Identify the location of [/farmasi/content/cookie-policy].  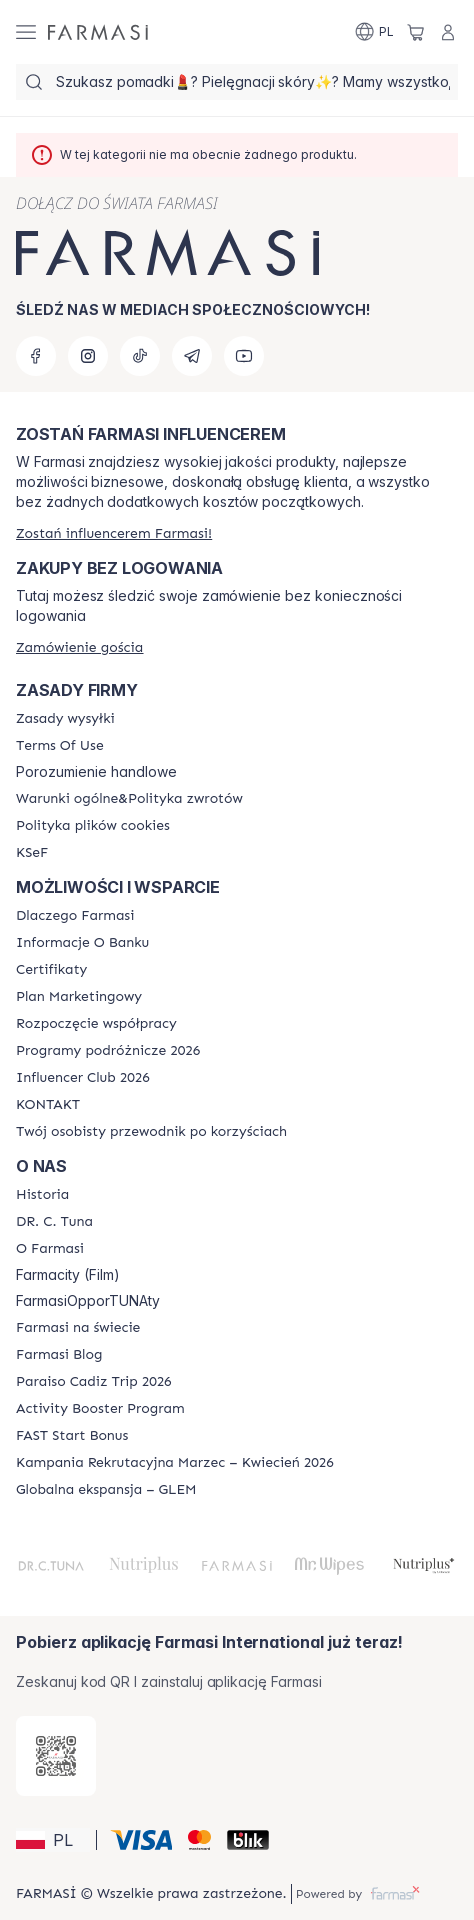
(93, 826).